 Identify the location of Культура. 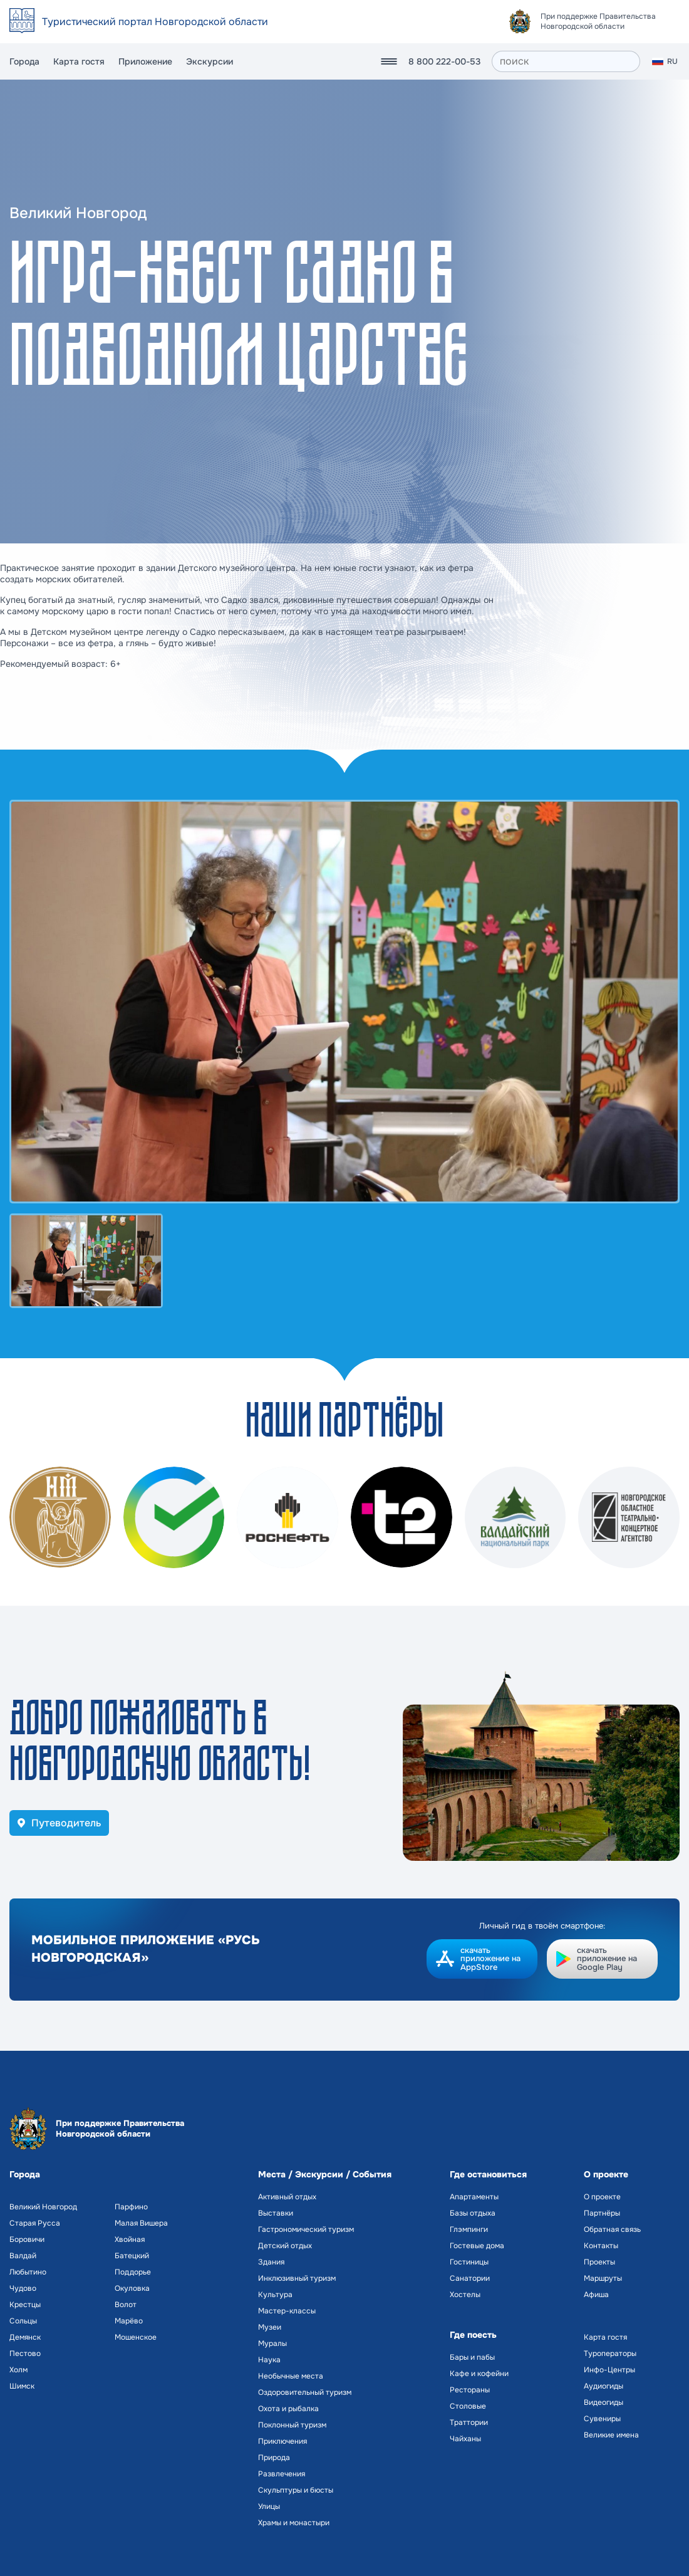
(275, 2295).